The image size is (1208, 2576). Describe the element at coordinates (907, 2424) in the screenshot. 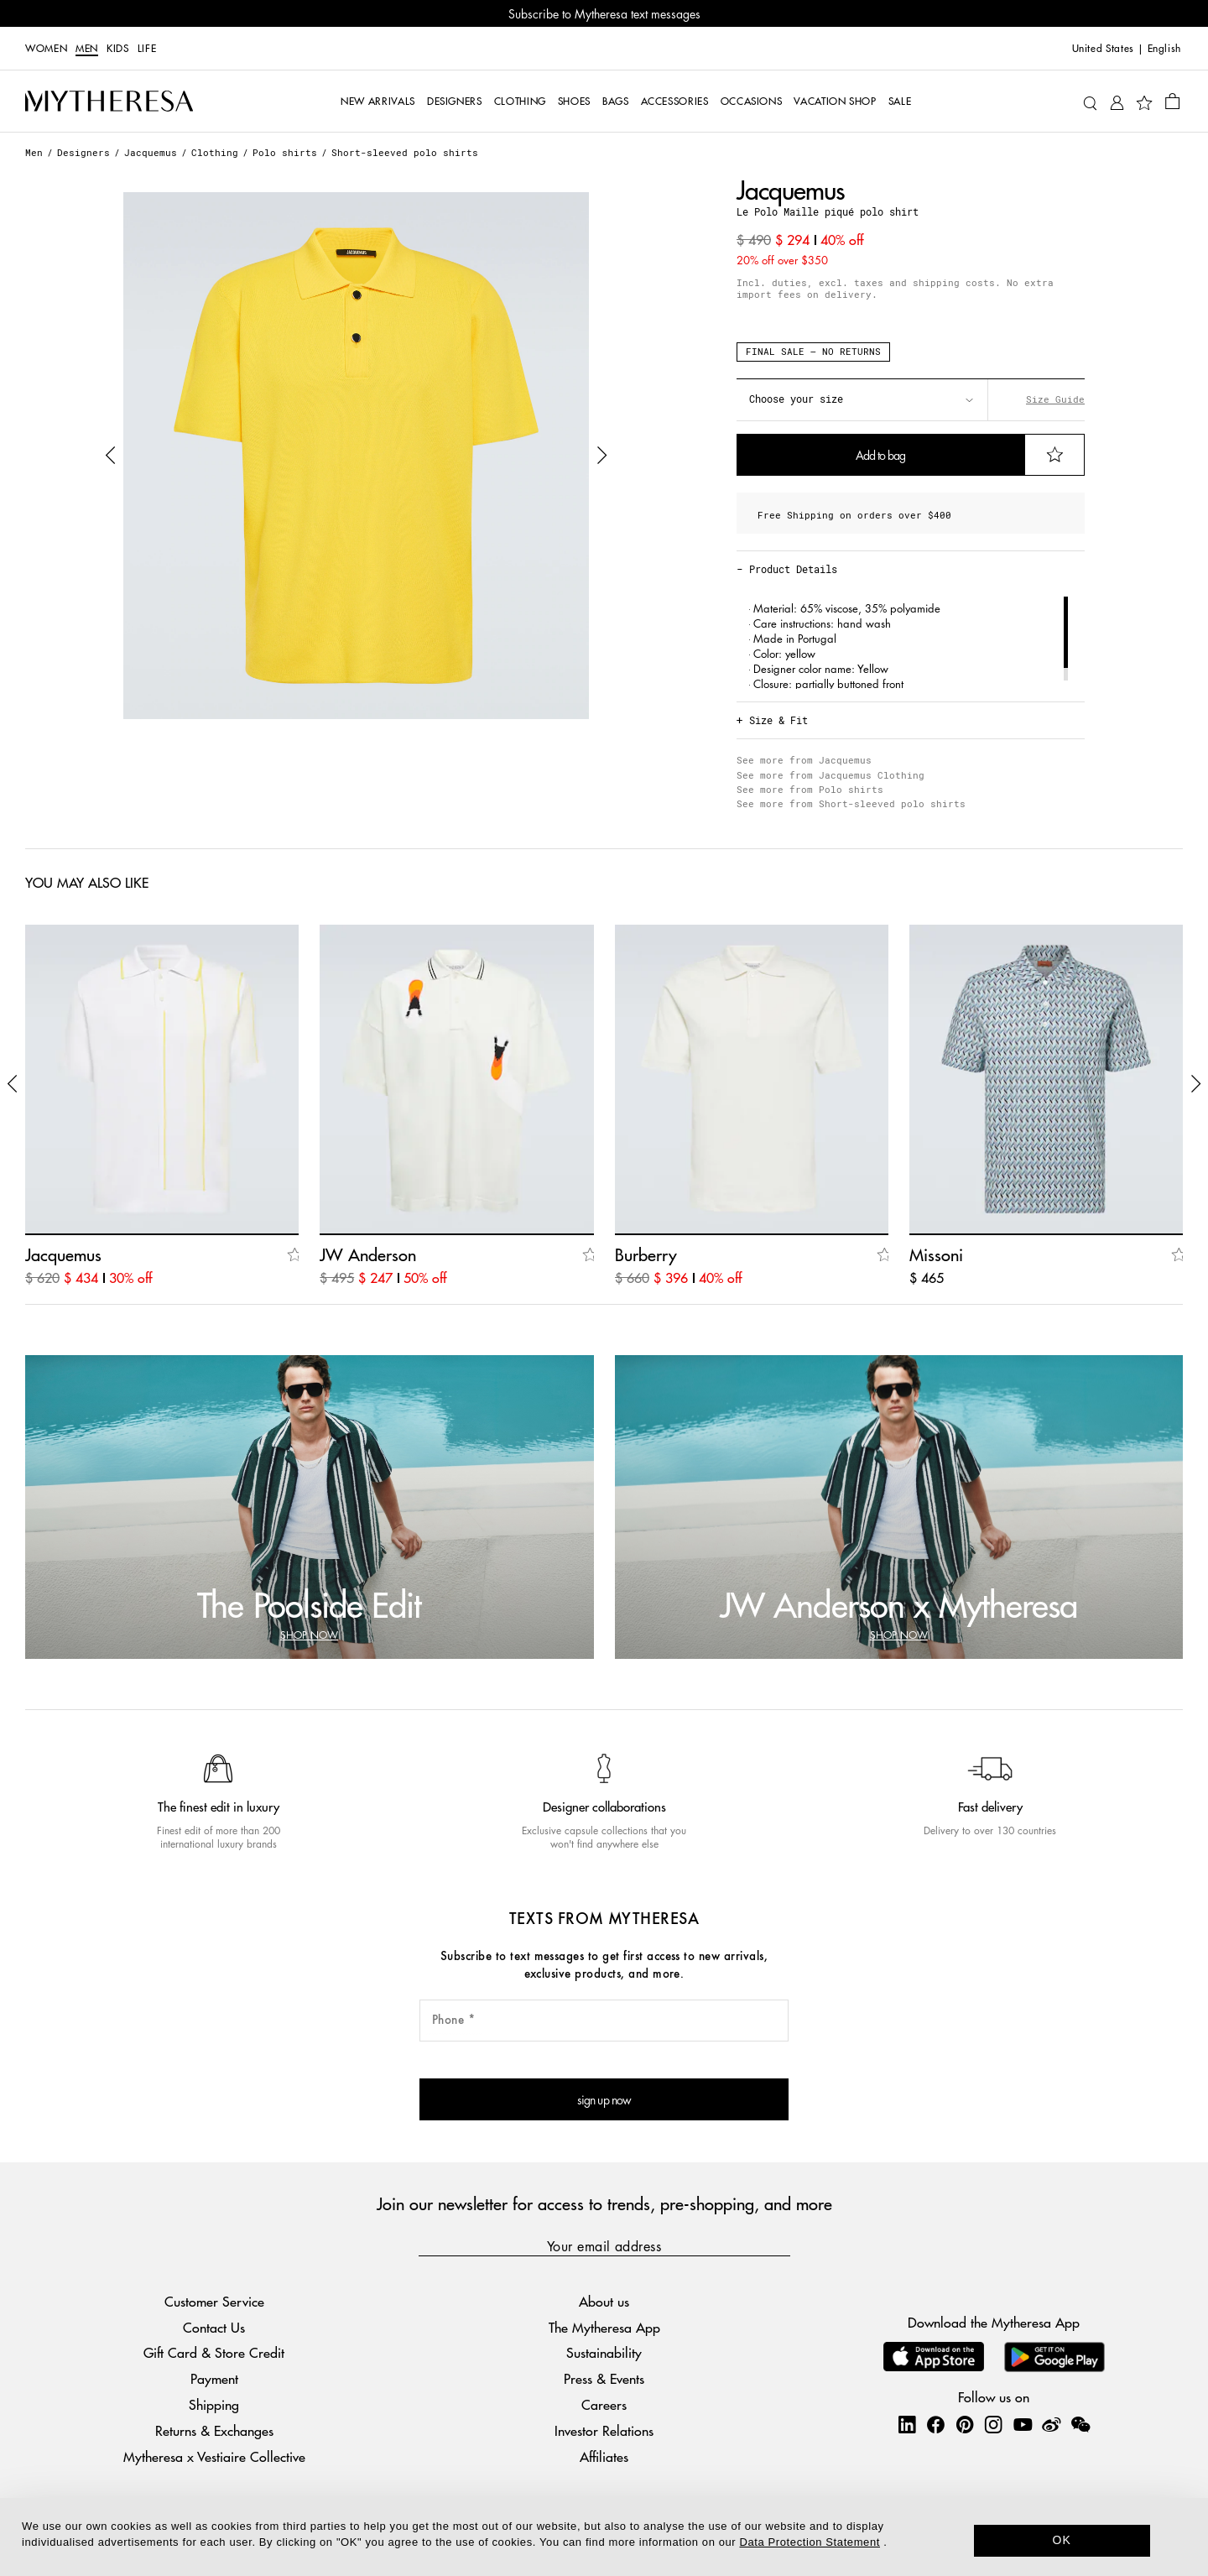

I see `[Mytheresa on LinkedIn]` at that location.